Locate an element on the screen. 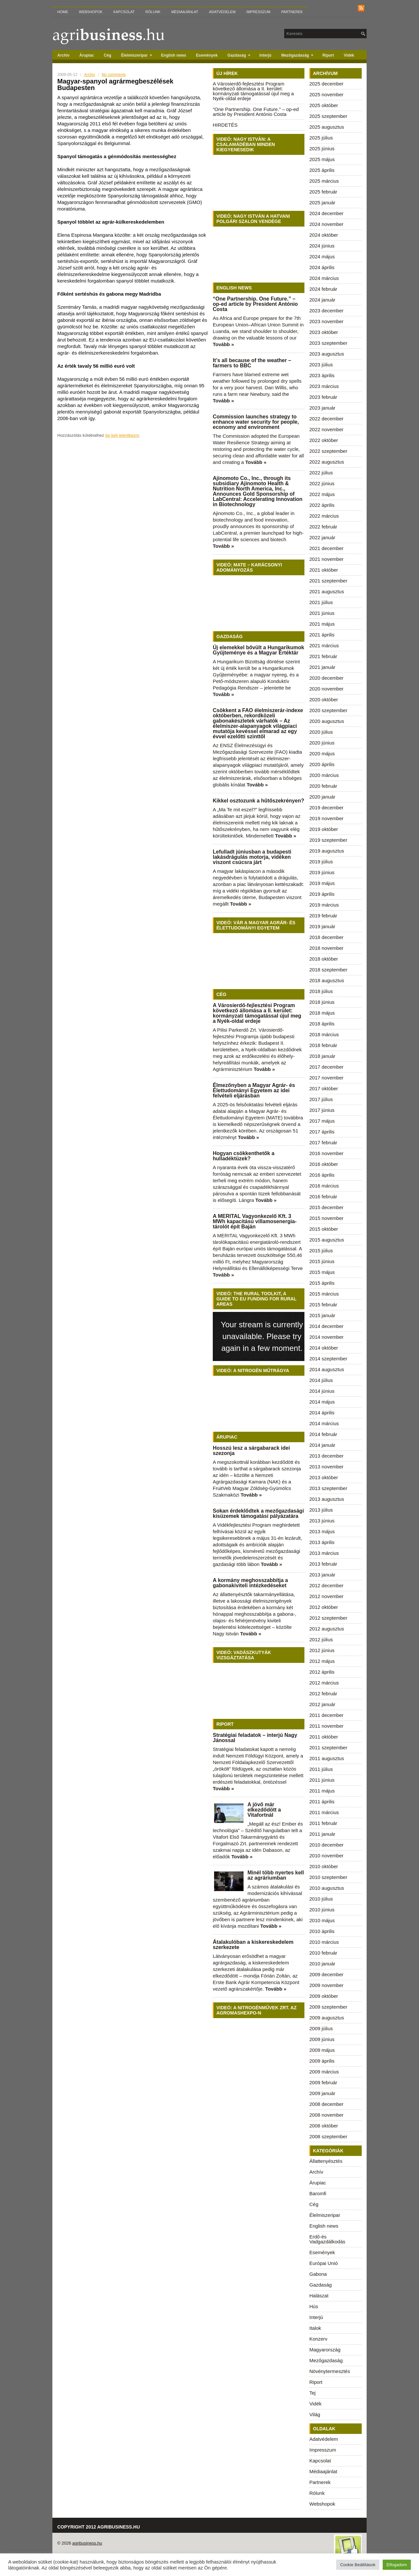 The image size is (419, 2576). Lefulladt júniusban a budapesti lakásdrágulás motorja, vidéken viszont csúcsra járt is located at coordinates (252, 857).